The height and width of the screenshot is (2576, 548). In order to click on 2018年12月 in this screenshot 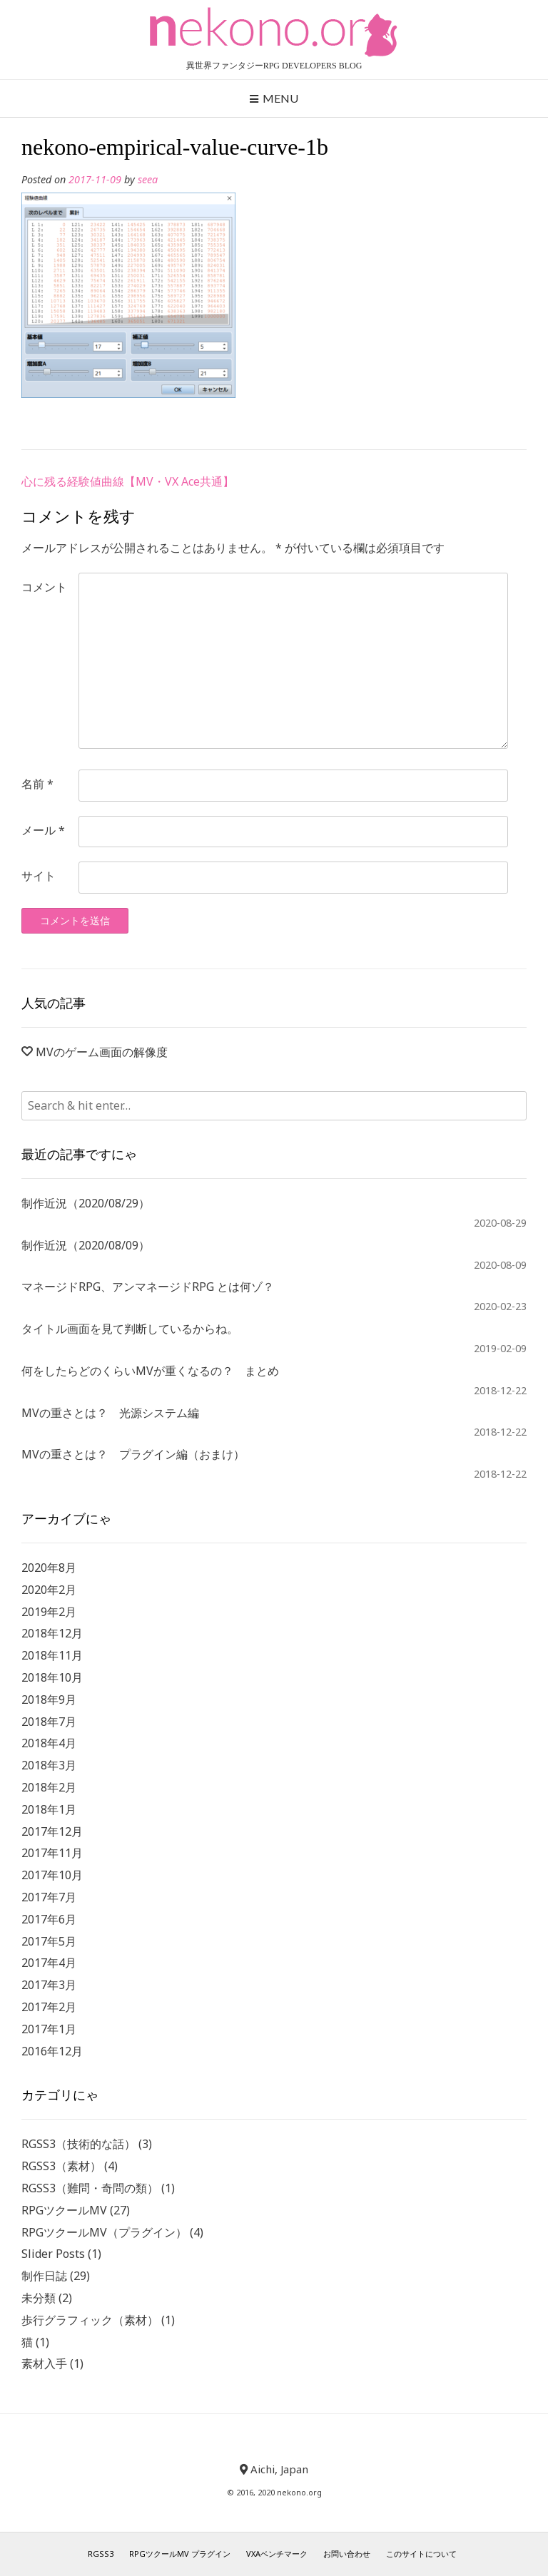, I will do `click(52, 1633)`.